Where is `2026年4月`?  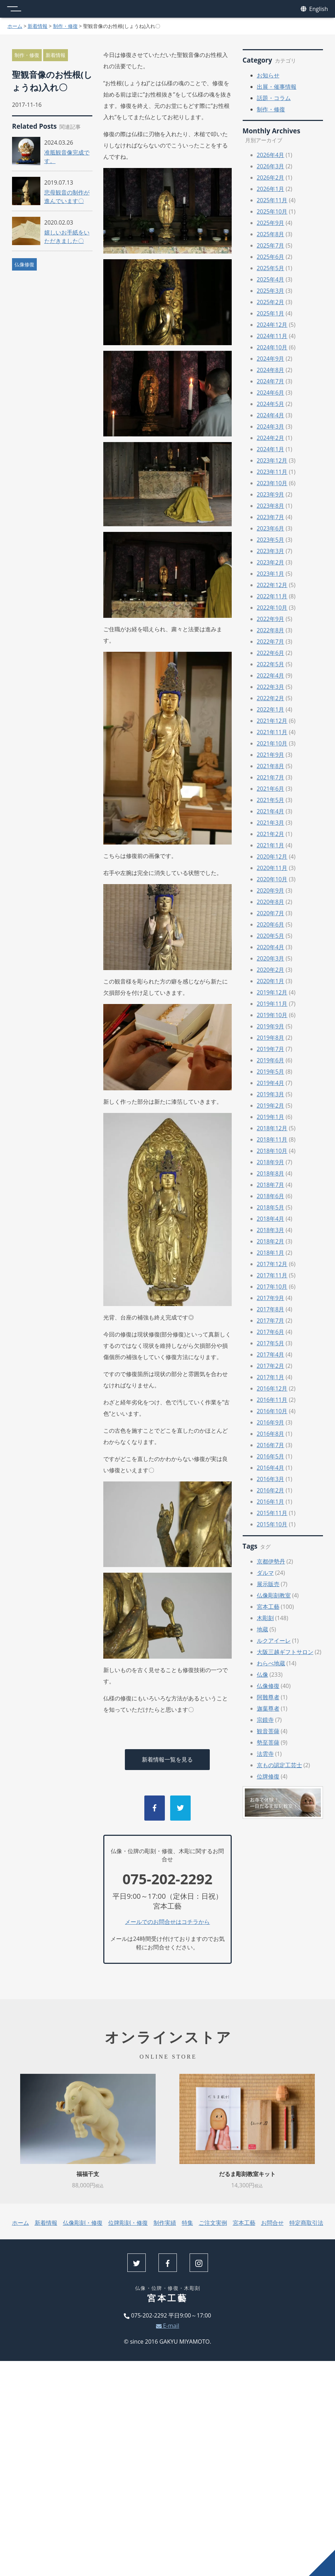 2026年4月 is located at coordinates (270, 155).